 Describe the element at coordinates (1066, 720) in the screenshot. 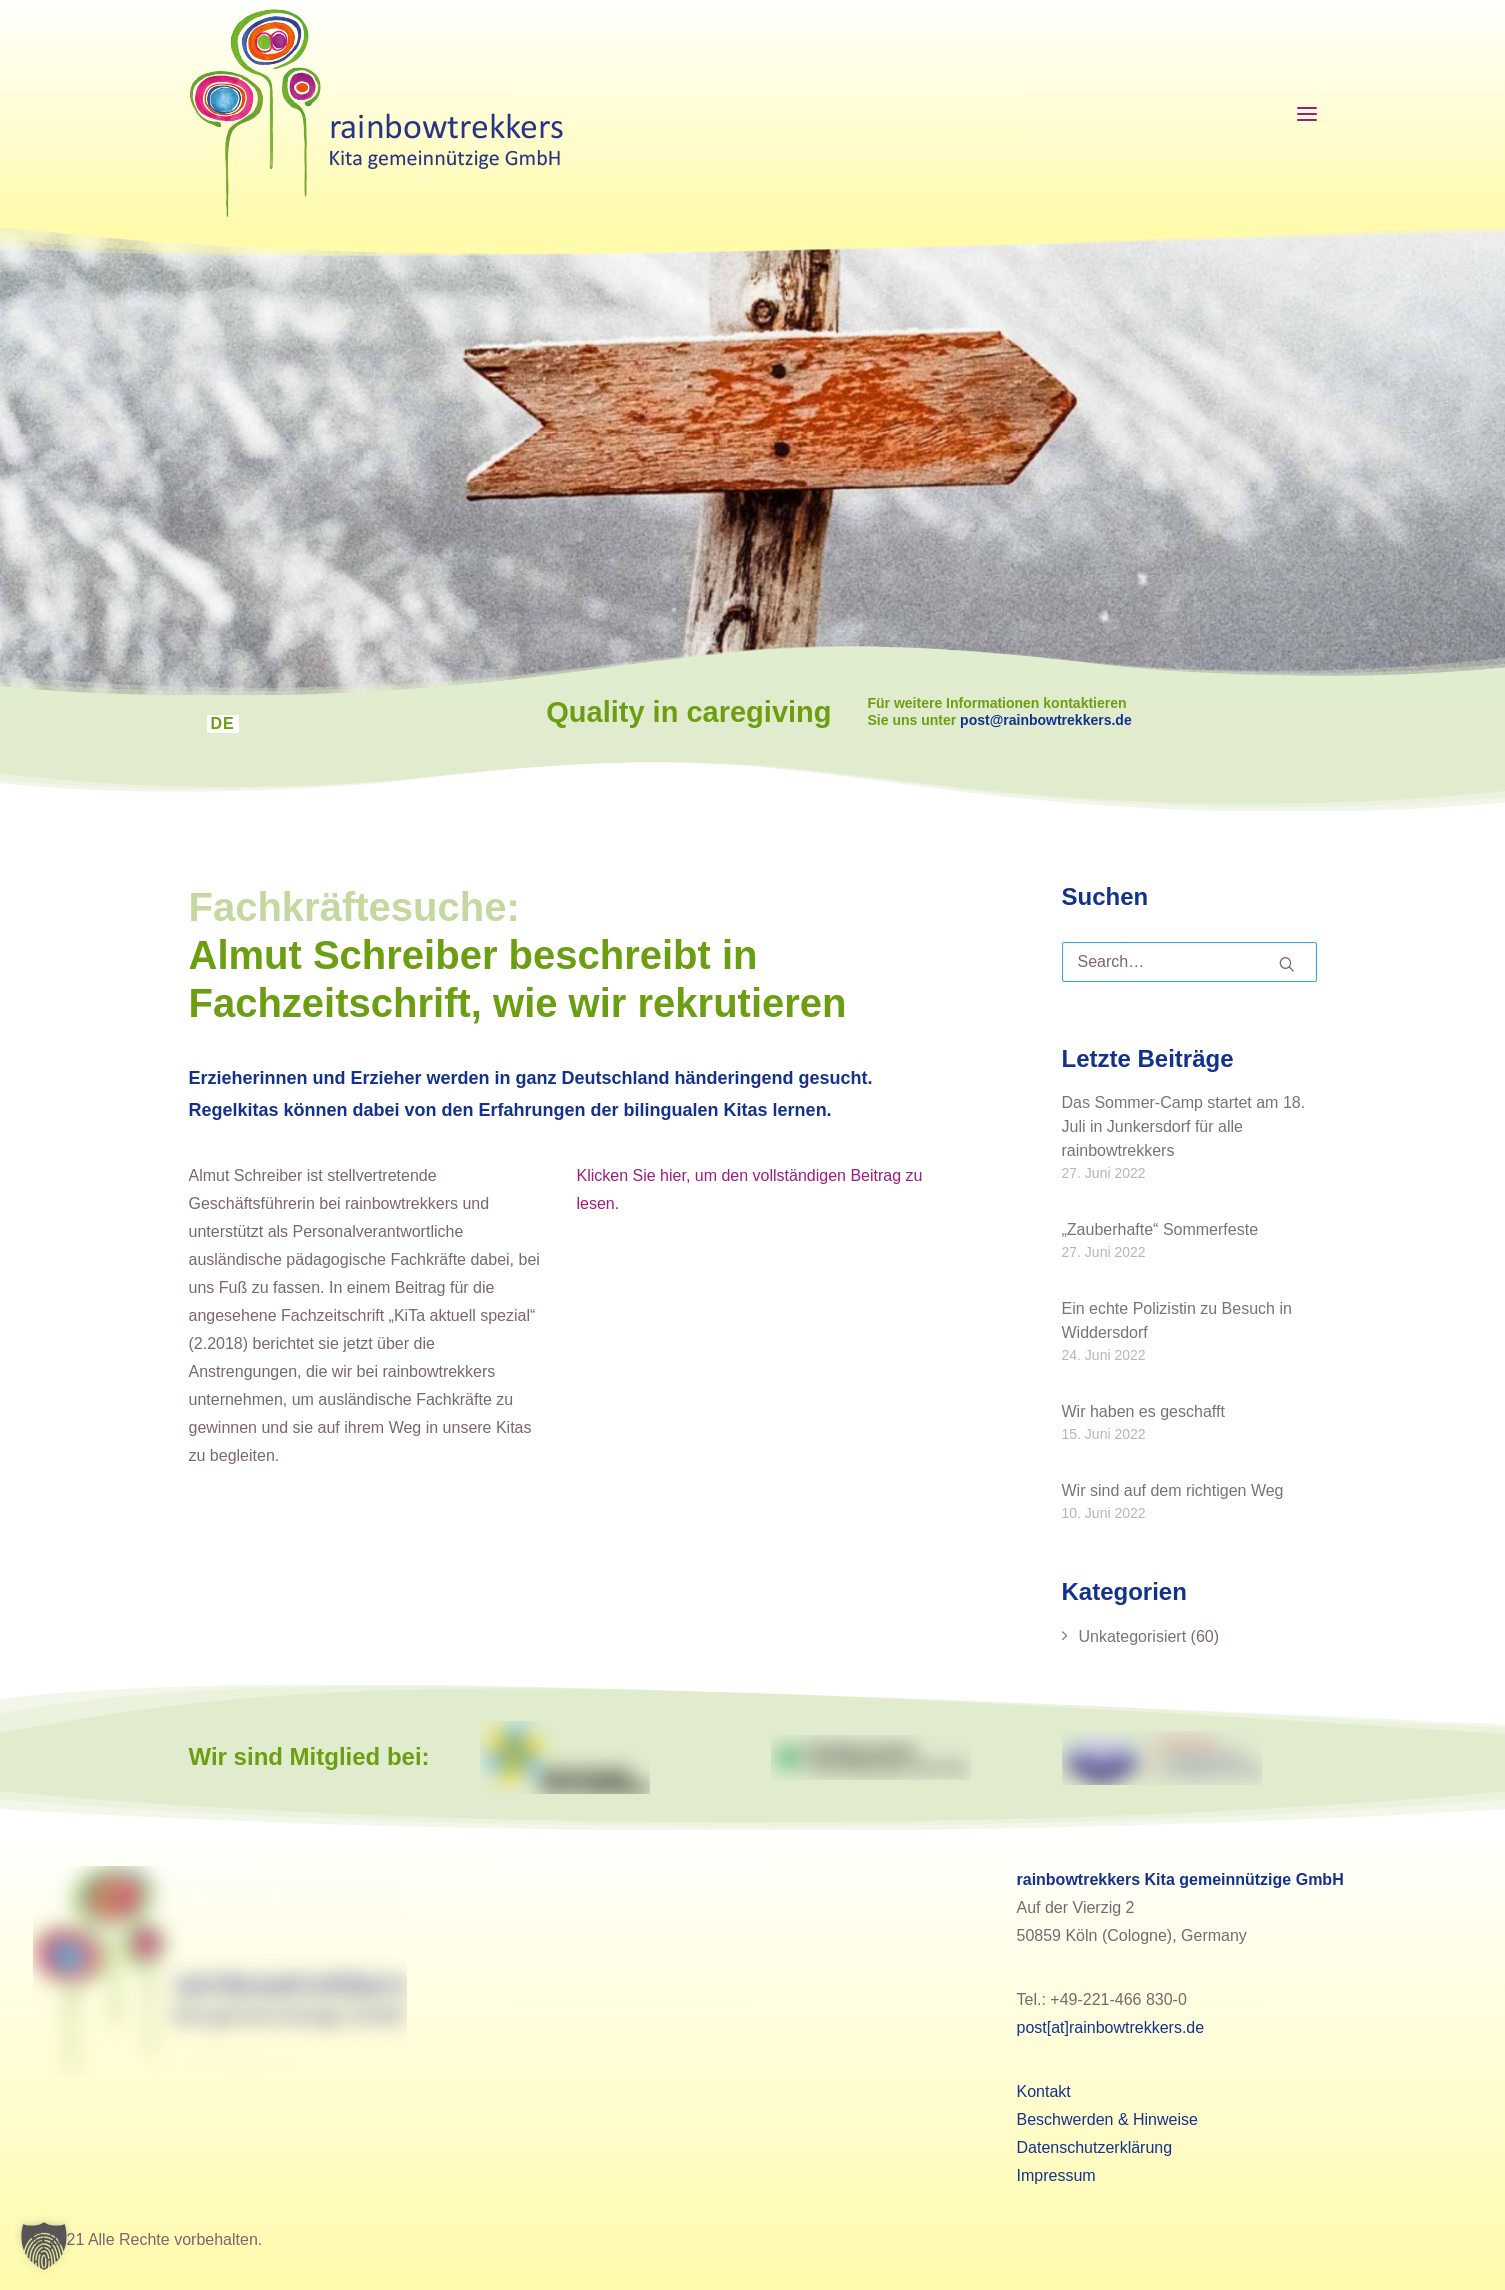

I see `post@rainbowtrekkers.de` at that location.